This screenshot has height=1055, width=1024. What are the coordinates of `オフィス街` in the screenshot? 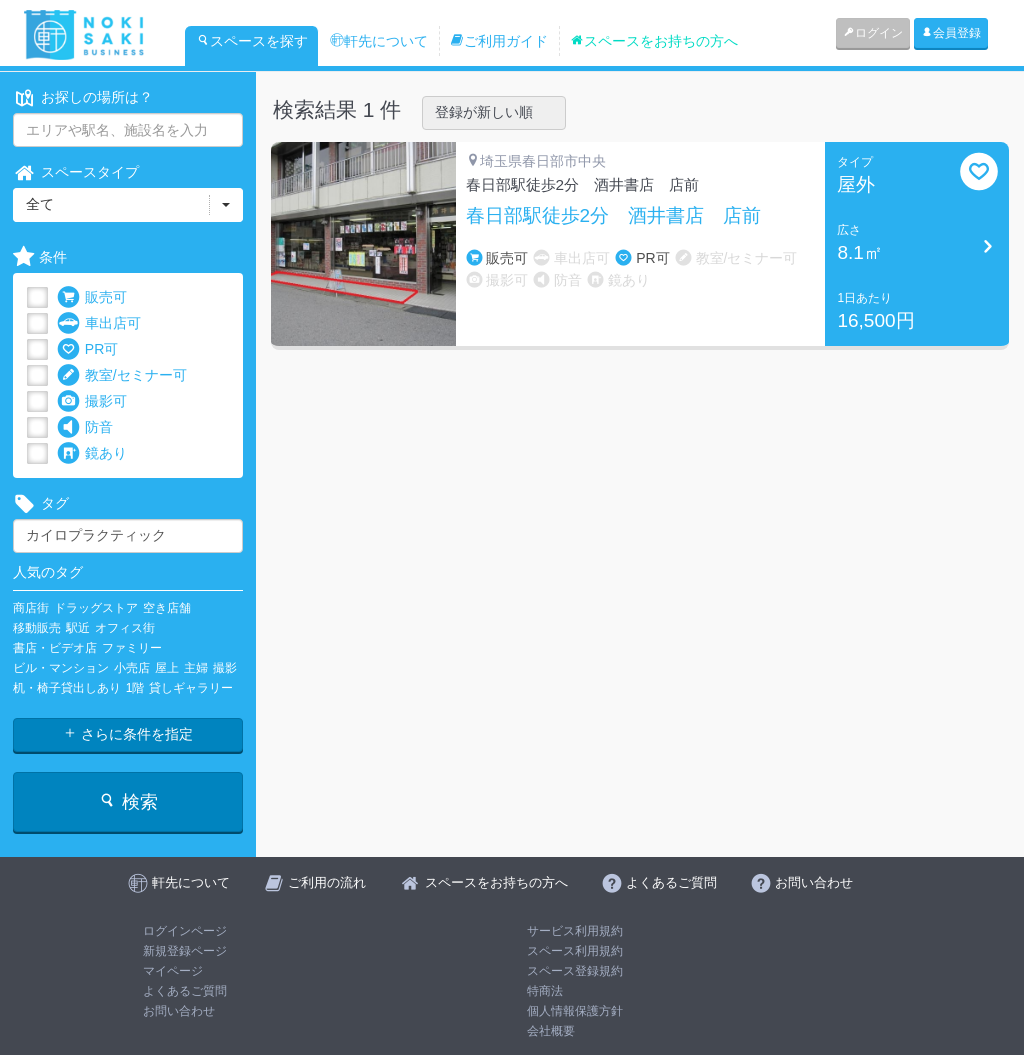 It's located at (125, 628).